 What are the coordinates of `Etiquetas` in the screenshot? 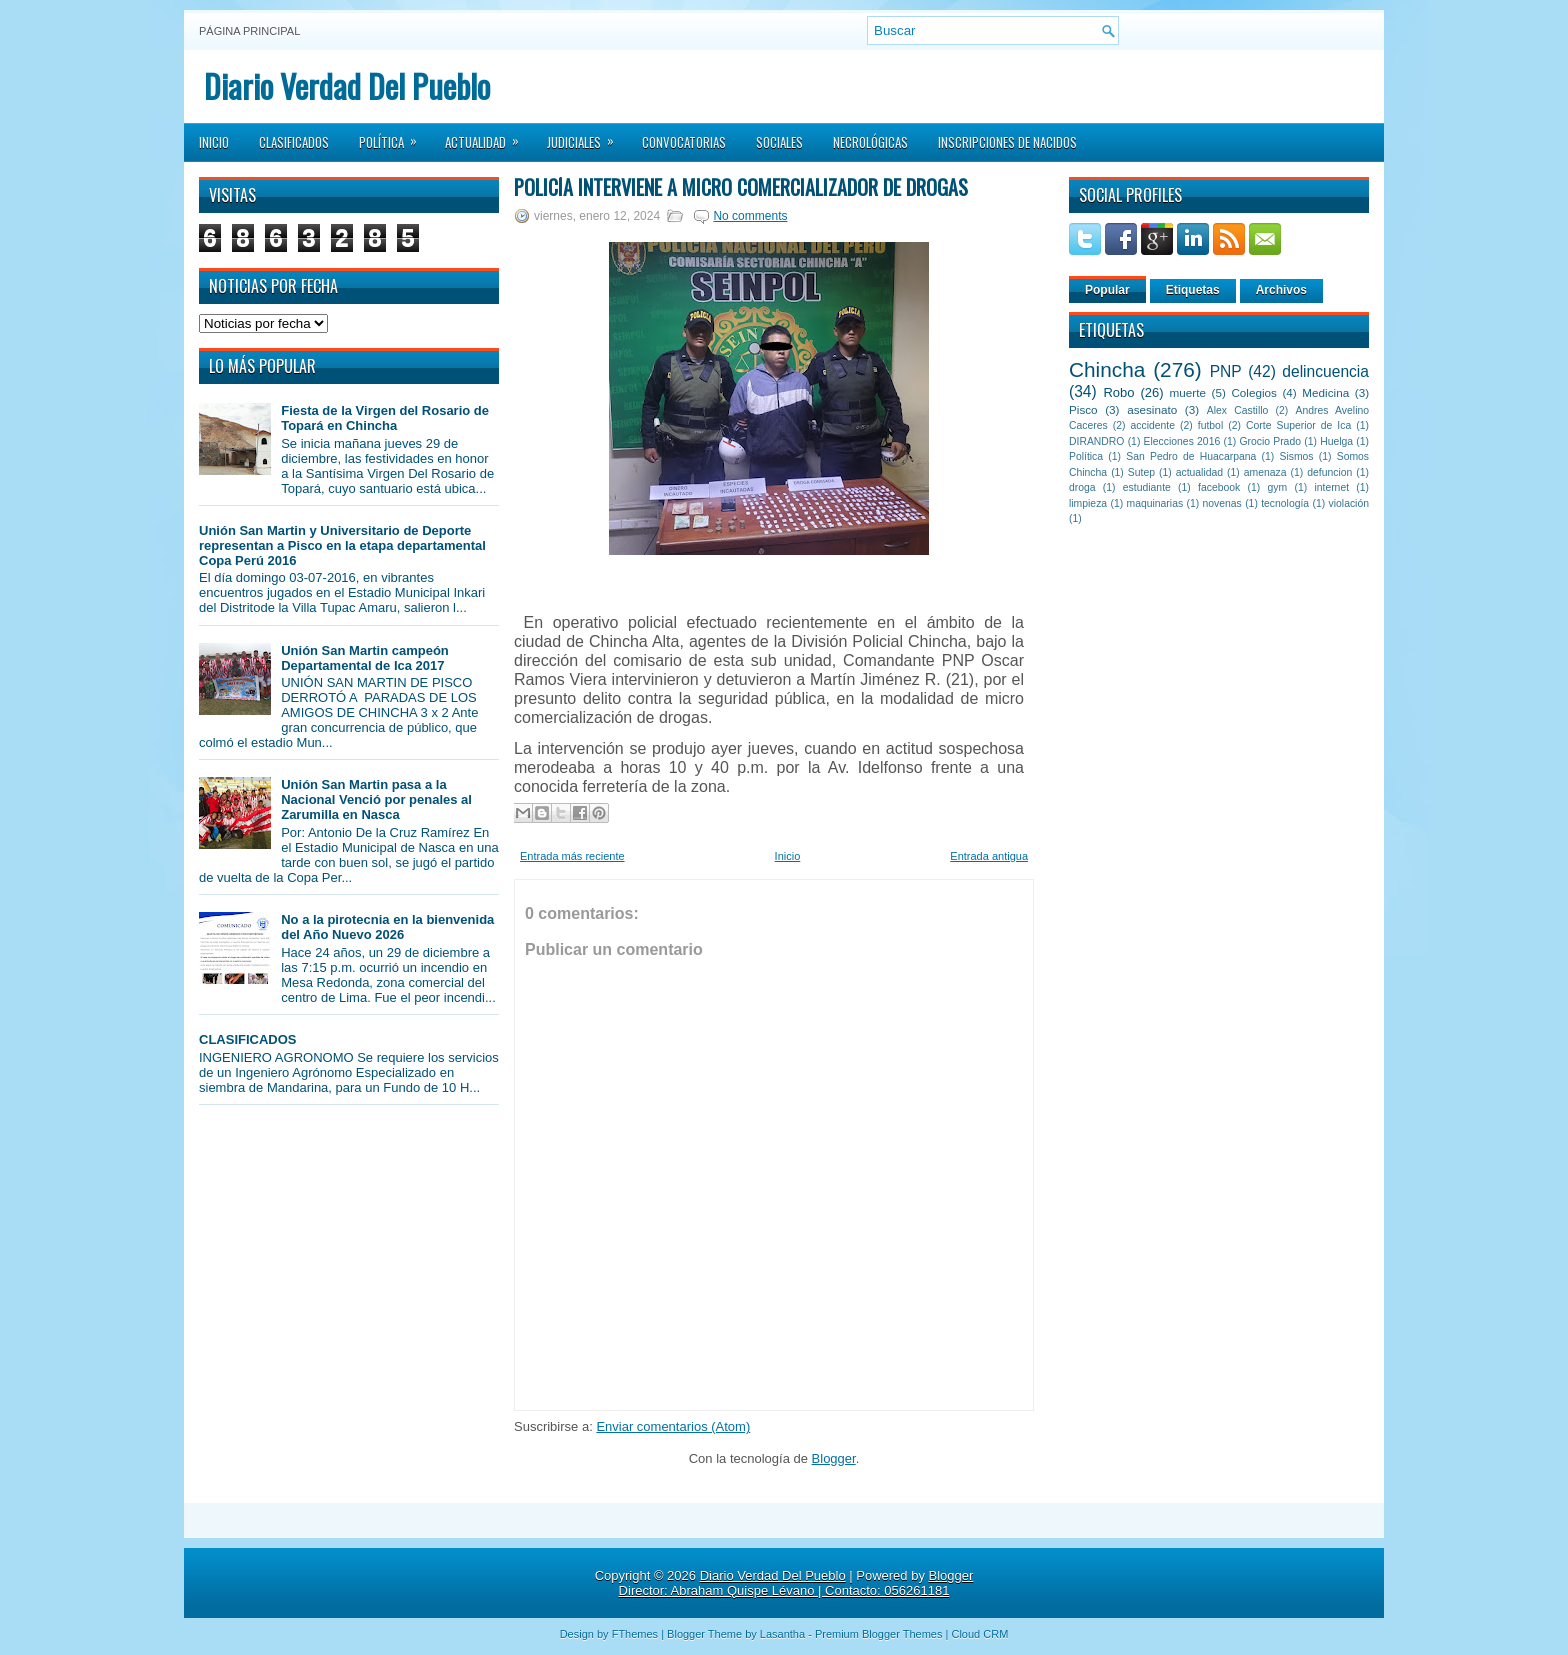 It's located at (1193, 290).